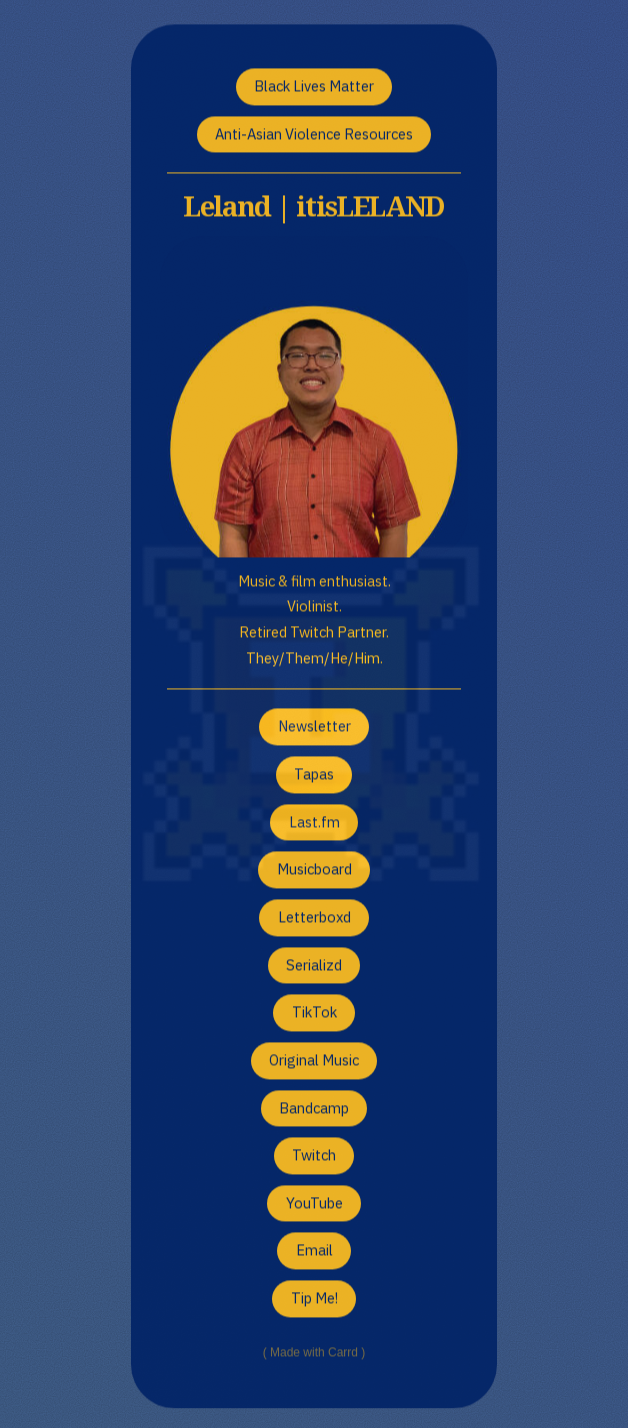 The height and width of the screenshot is (1428, 628). What do you see at coordinates (314, 1251) in the screenshot?
I see `Email [button]` at bounding box center [314, 1251].